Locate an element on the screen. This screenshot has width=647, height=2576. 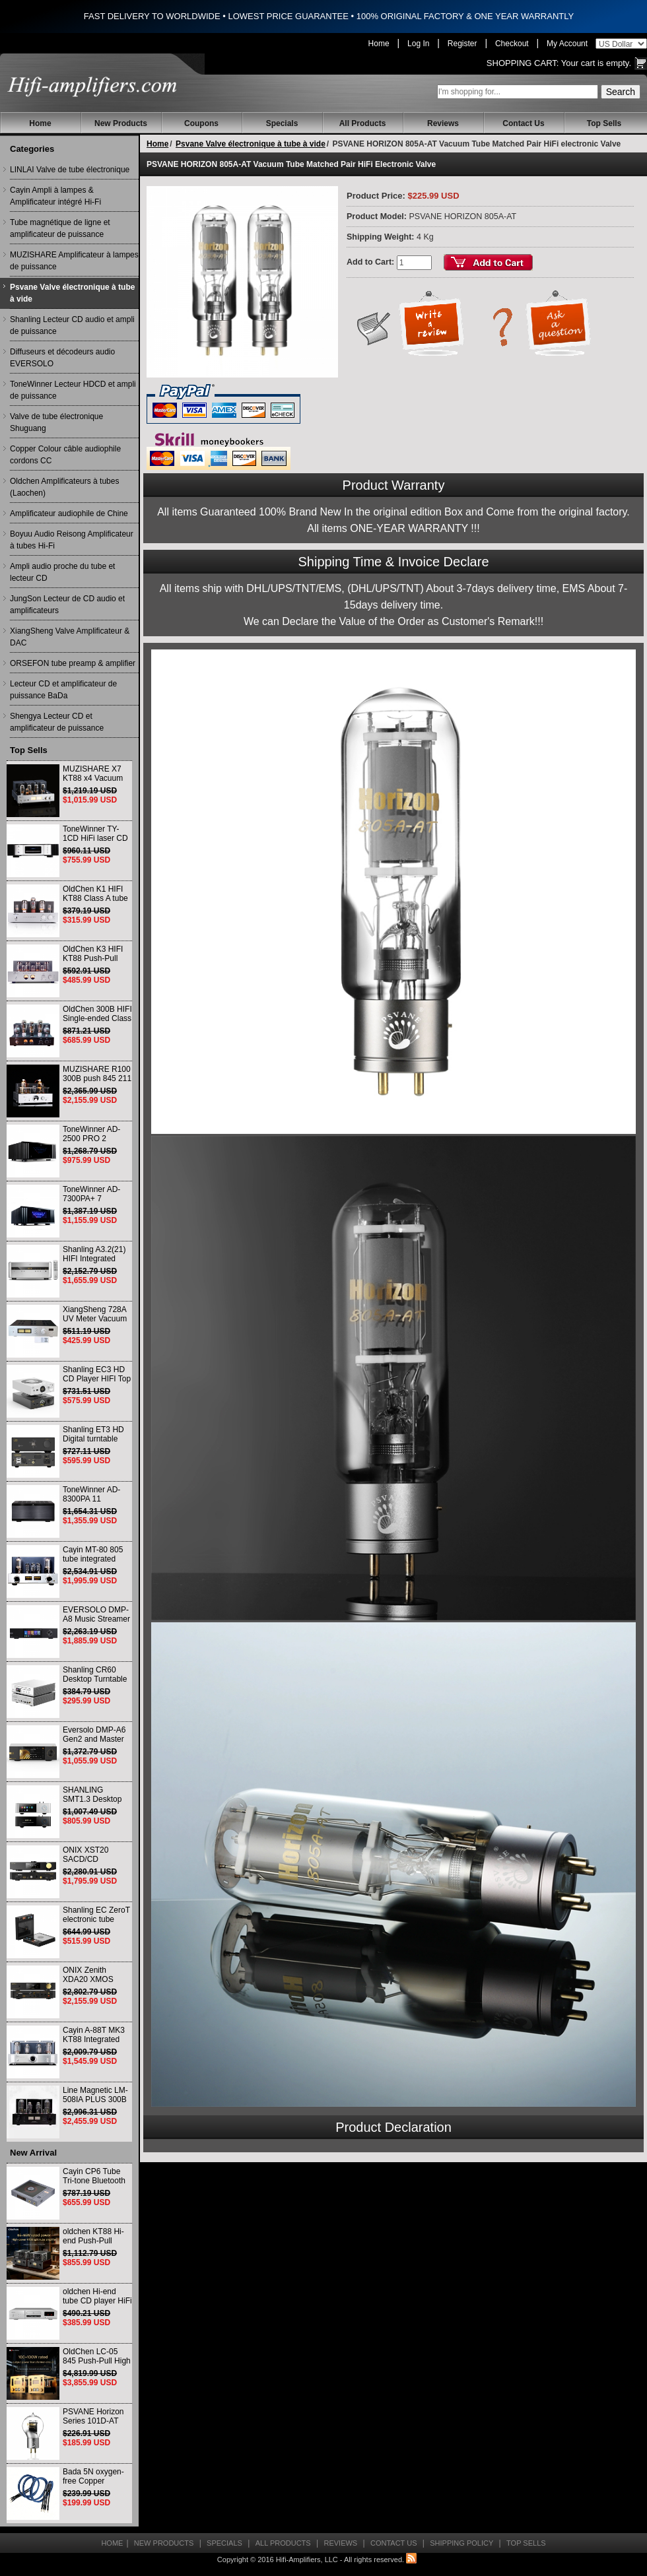
Amplificateur audiophile de Chine is located at coordinates (69, 513).